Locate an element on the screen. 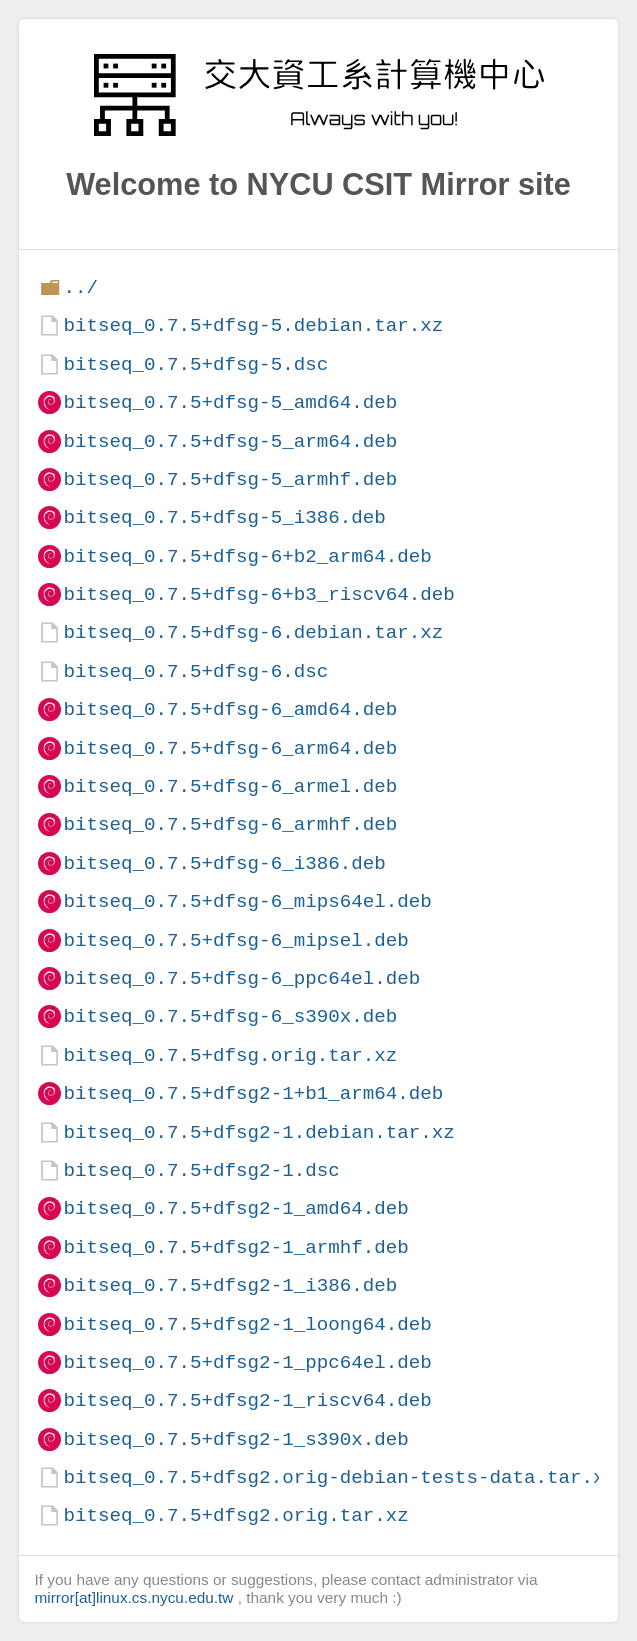 This screenshot has height=1641, width=637. ../ is located at coordinates (80, 287).